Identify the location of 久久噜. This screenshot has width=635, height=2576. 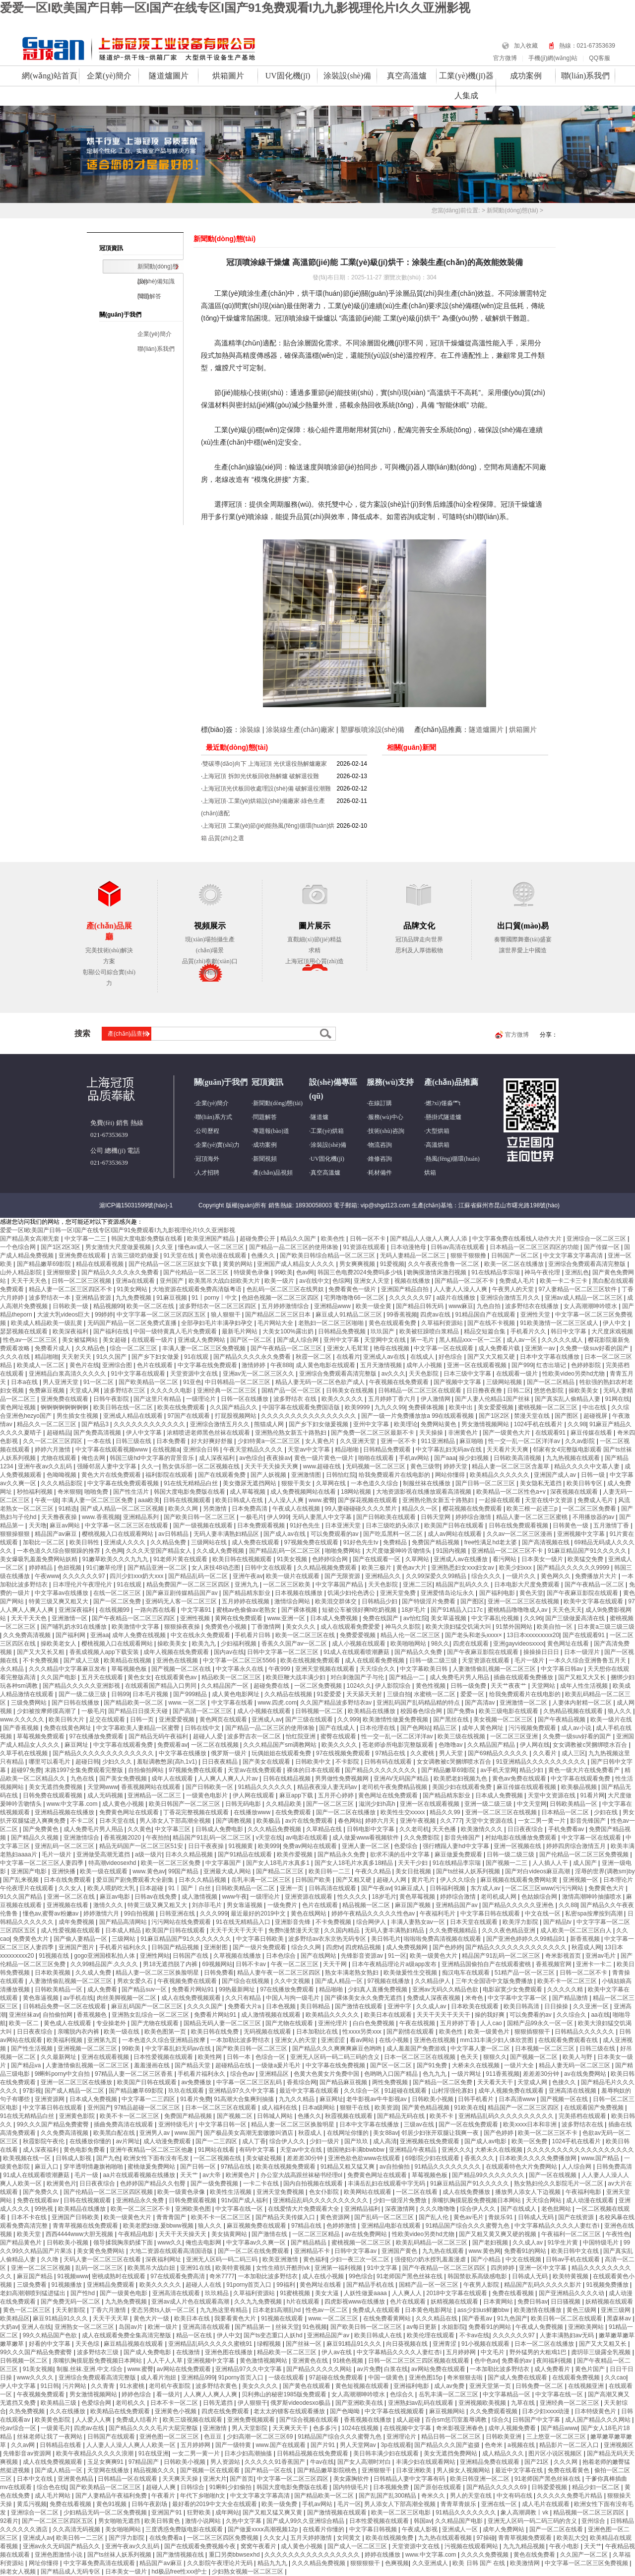
(50, 2259).